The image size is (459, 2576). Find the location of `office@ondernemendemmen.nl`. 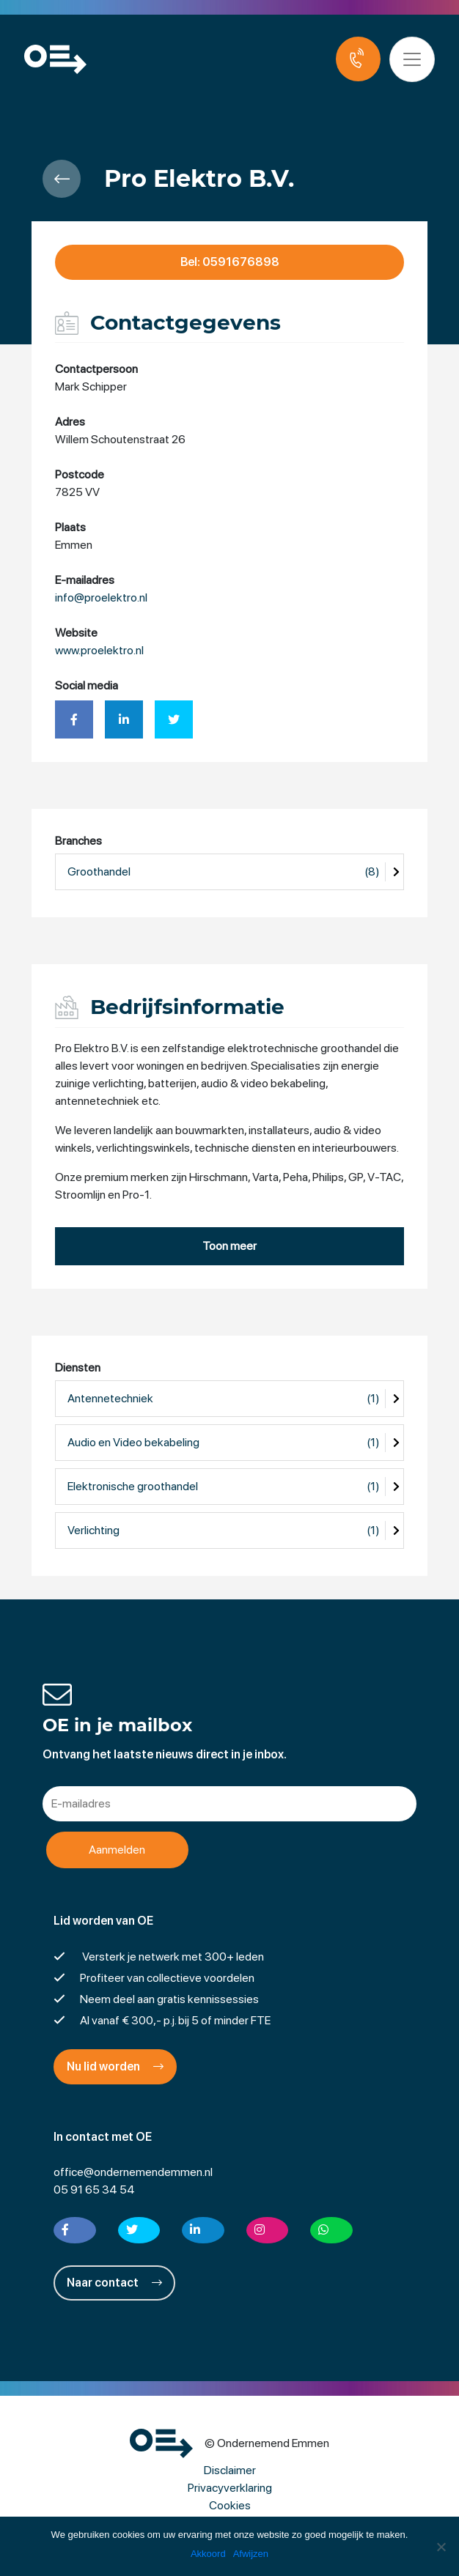

office@ondernemendemmen.nl is located at coordinates (133, 2172).